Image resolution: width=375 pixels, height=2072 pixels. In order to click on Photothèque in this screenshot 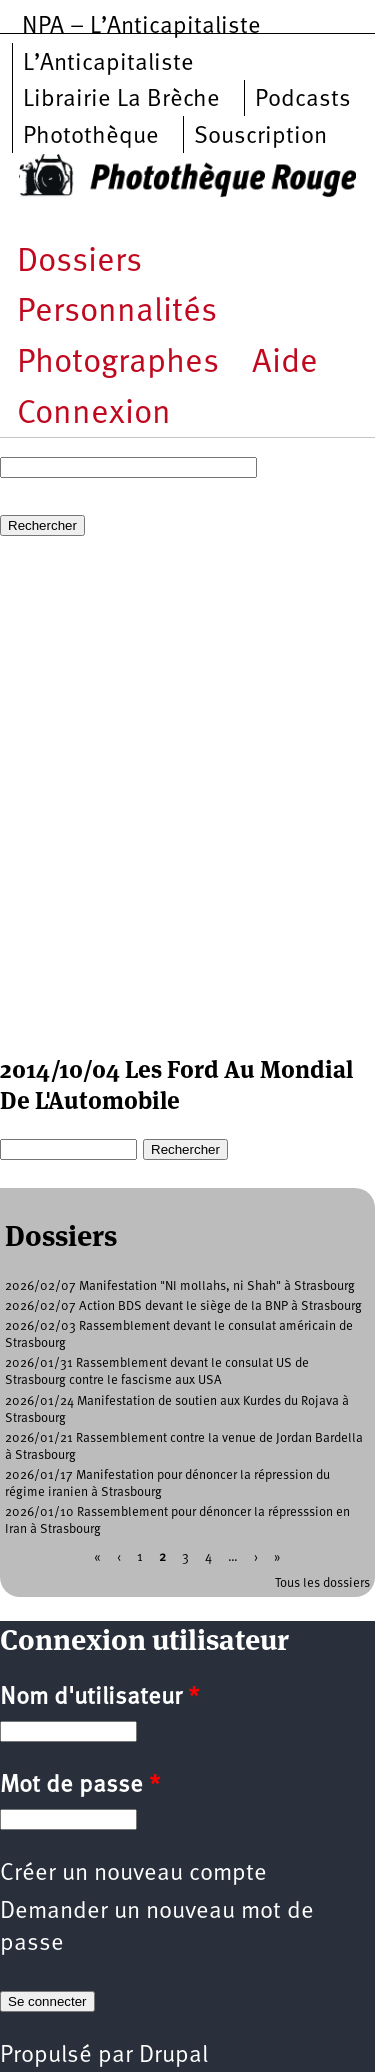, I will do `click(91, 137)`.